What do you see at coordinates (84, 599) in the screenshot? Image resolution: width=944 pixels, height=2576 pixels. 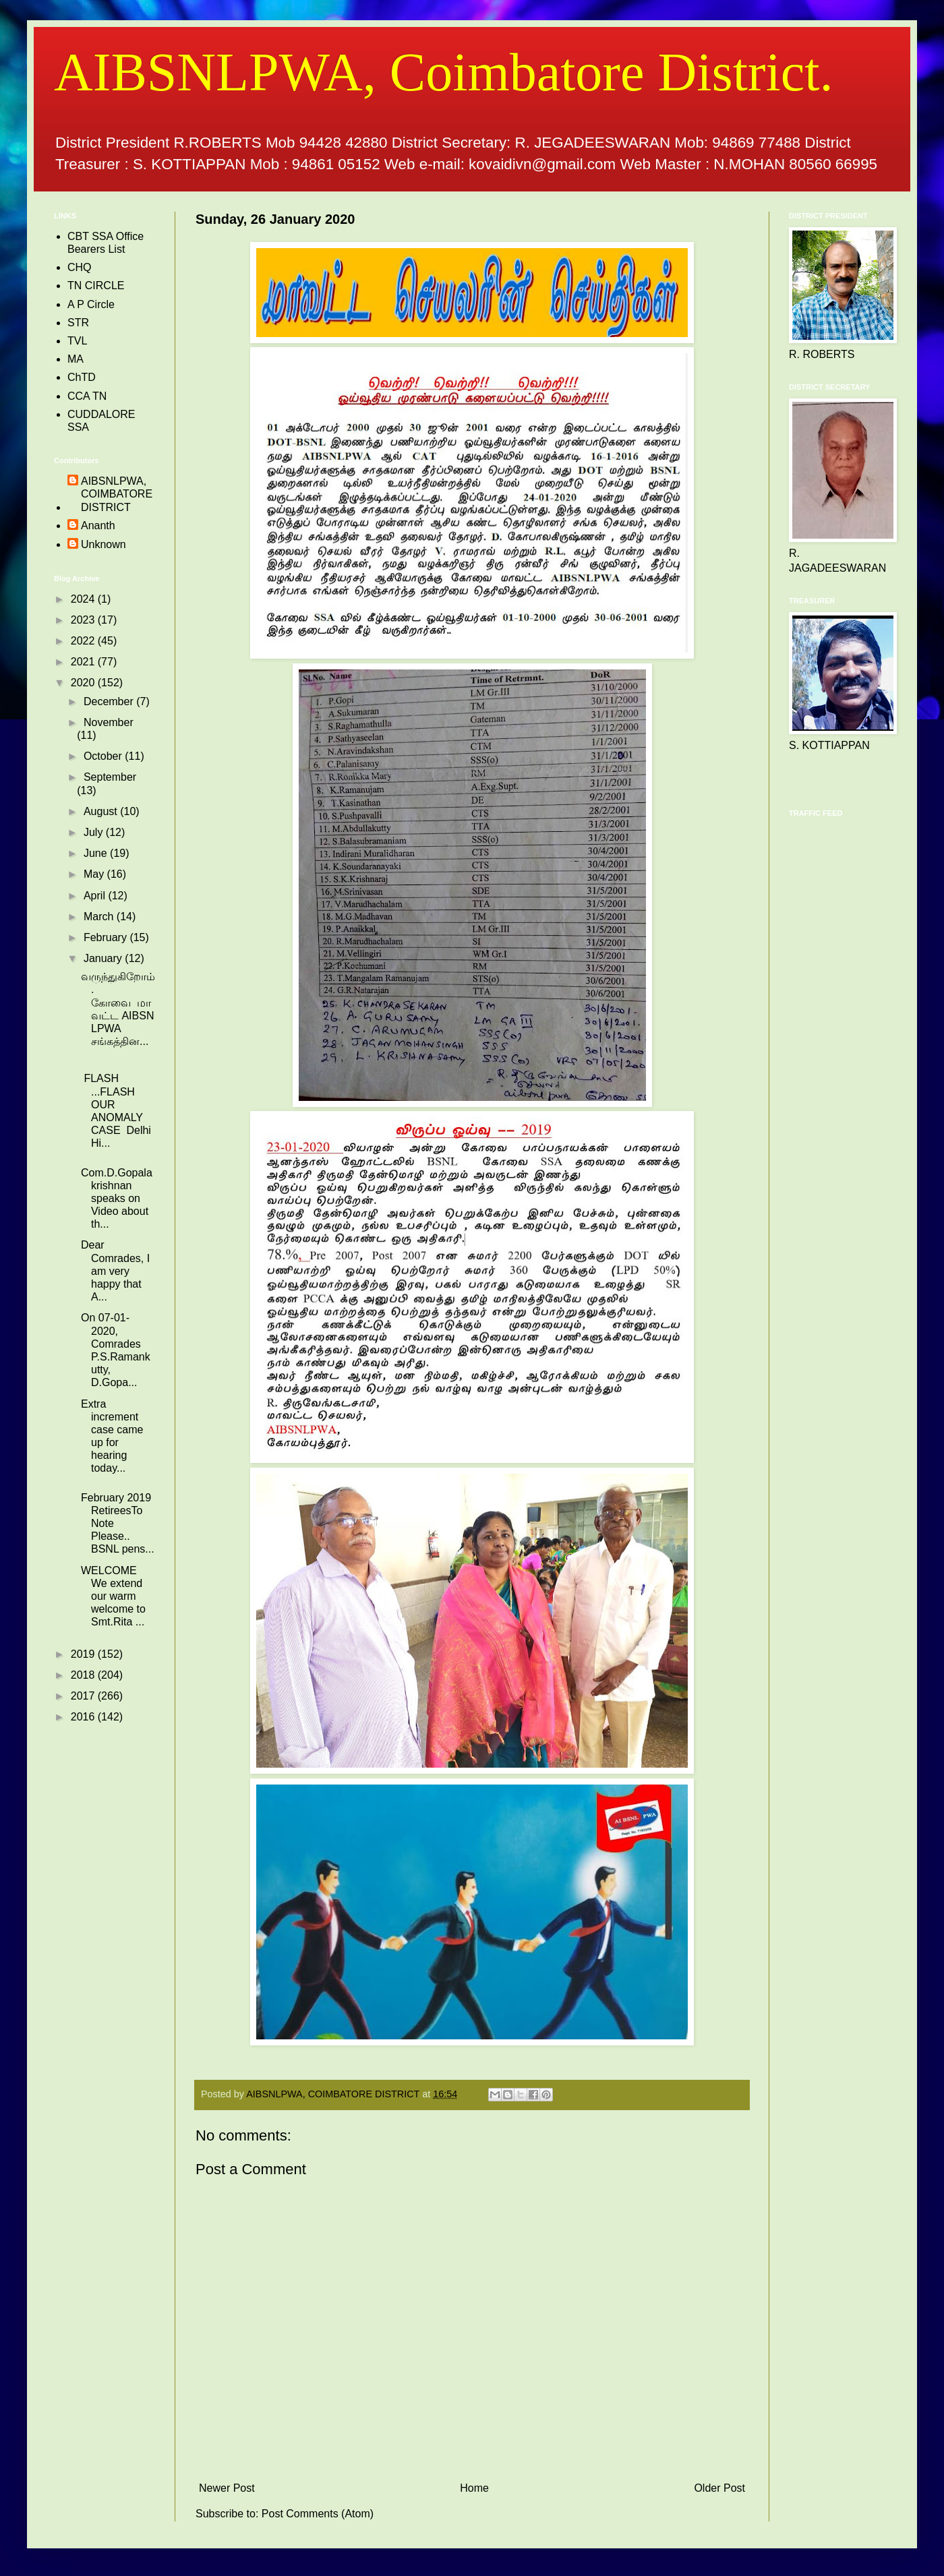 I see `2024` at bounding box center [84, 599].